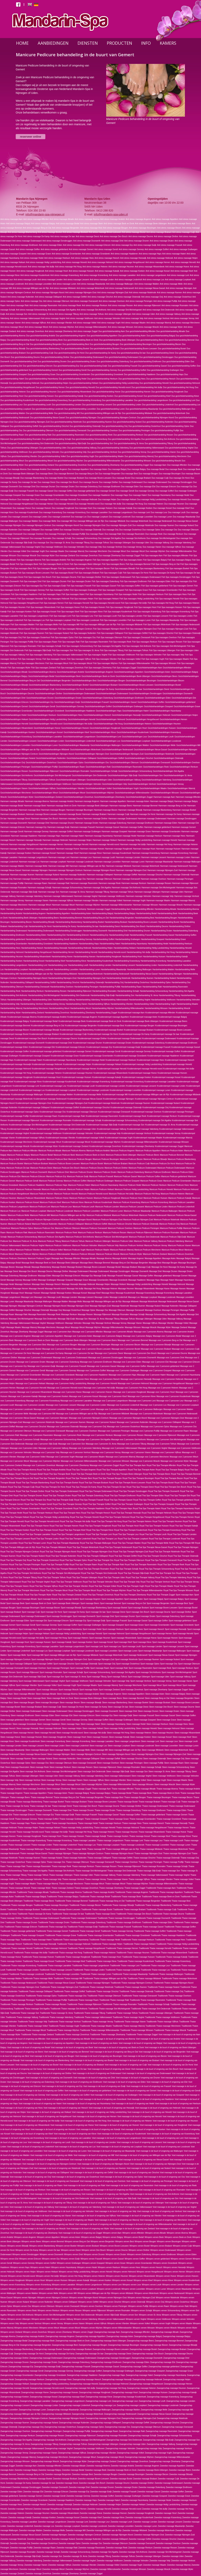 The height and width of the screenshot is (2576, 201). What do you see at coordinates (77, 1414) in the screenshot?
I see `Massage voor 2 personen Millingen aan de Rijn` at bounding box center [77, 1414].